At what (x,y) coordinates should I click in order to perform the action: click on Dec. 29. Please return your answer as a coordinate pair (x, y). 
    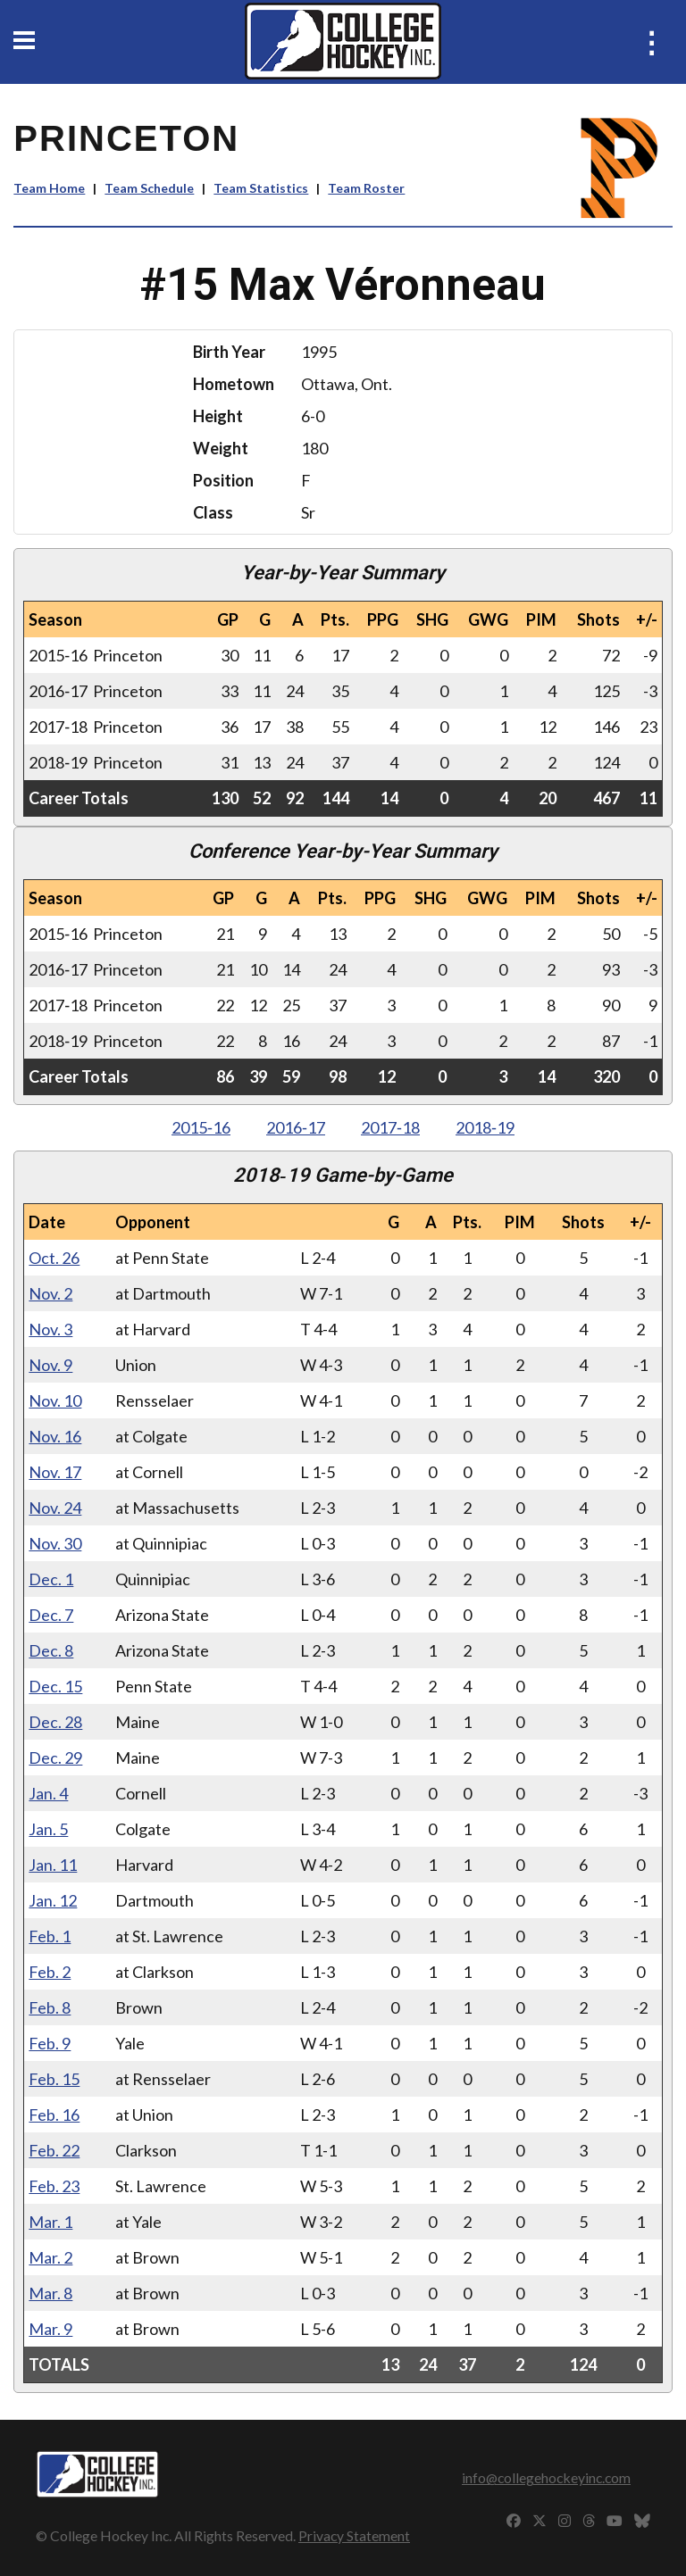
    Looking at the image, I should click on (55, 1757).